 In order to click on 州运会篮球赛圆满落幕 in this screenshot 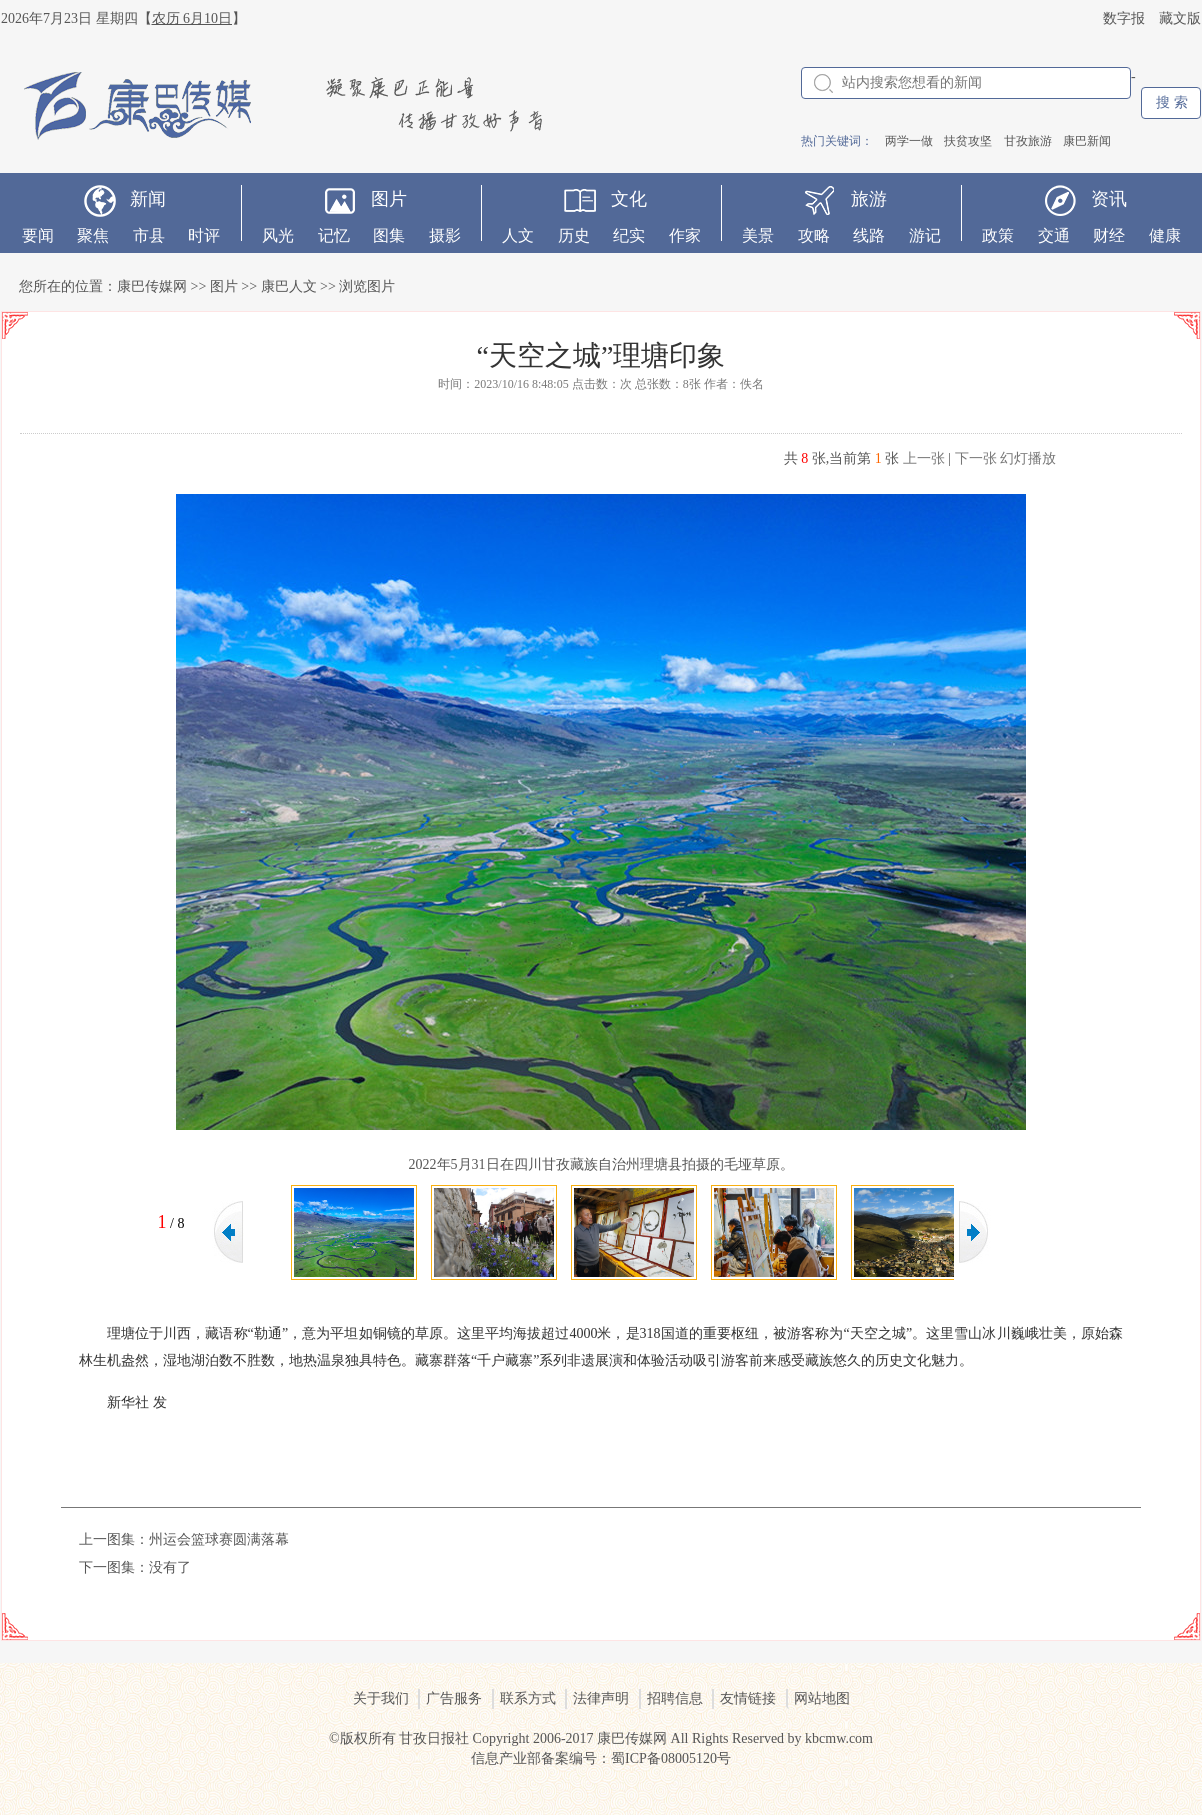, I will do `click(219, 1539)`.